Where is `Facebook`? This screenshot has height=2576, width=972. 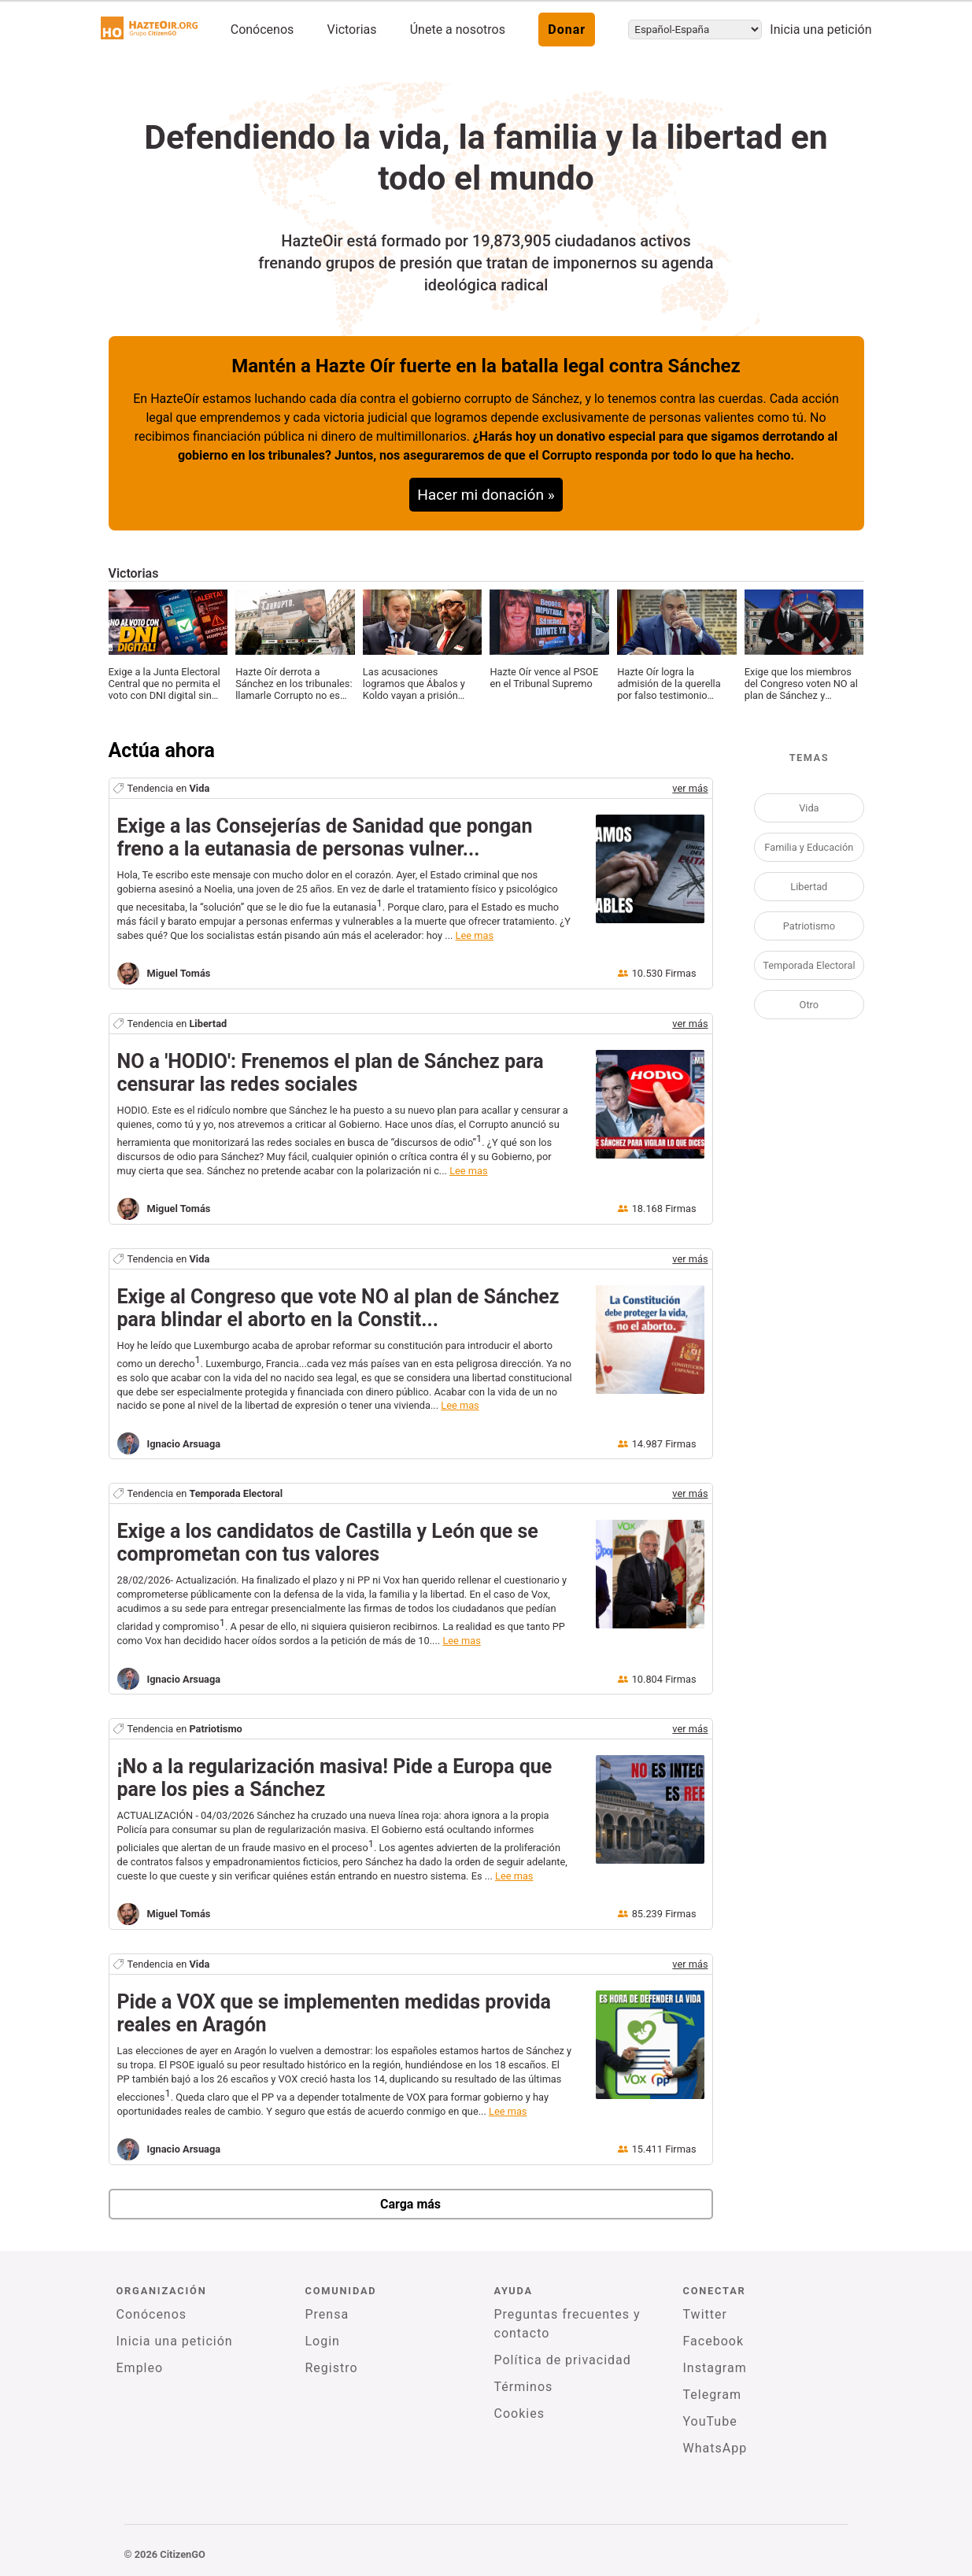 Facebook is located at coordinates (713, 2341).